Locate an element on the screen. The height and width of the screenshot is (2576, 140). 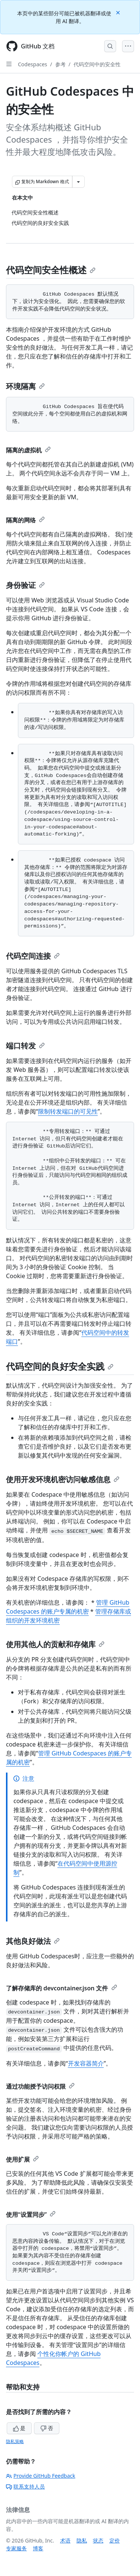
联系支持人员 is located at coordinates (25, 2486).